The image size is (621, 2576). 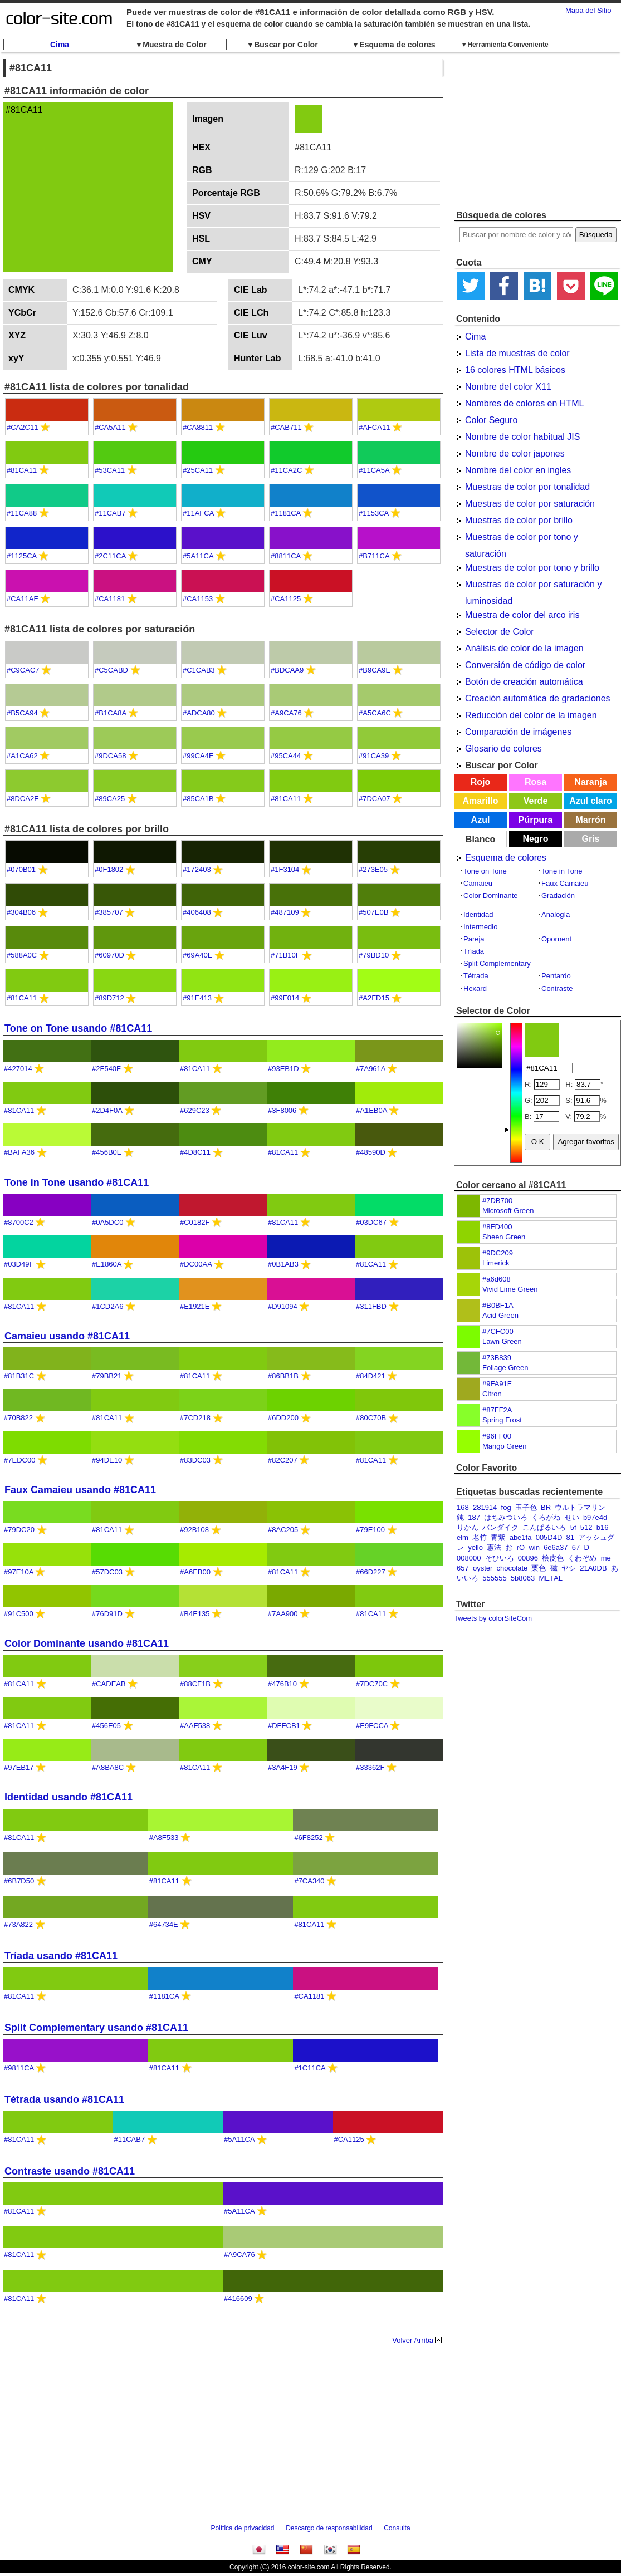 What do you see at coordinates (198, 427) in the screenshot?
I see `#CA8811` at bounding box center [198, 427].